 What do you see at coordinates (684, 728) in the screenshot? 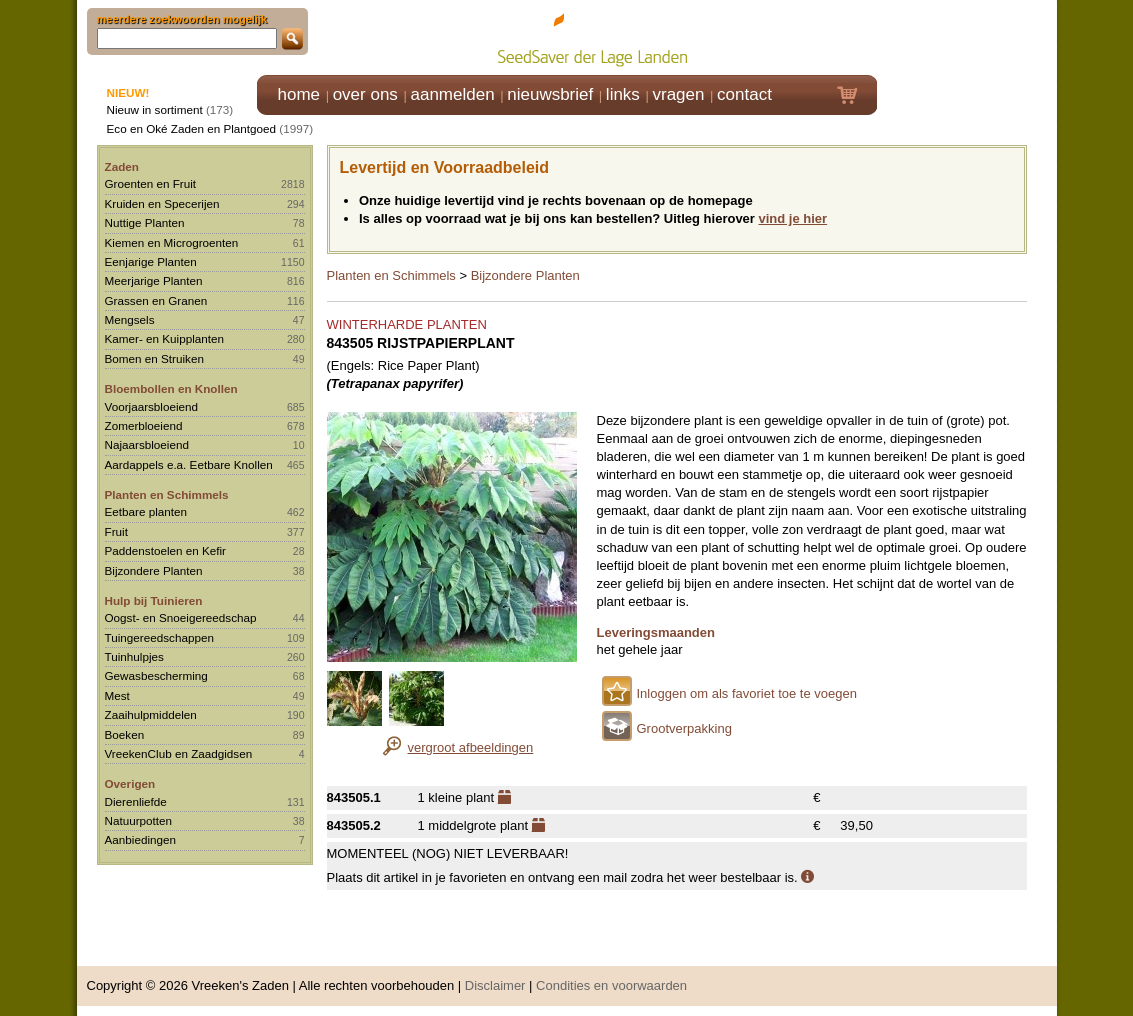
I see `Grootverpakking` at bounding box center [684, 728].